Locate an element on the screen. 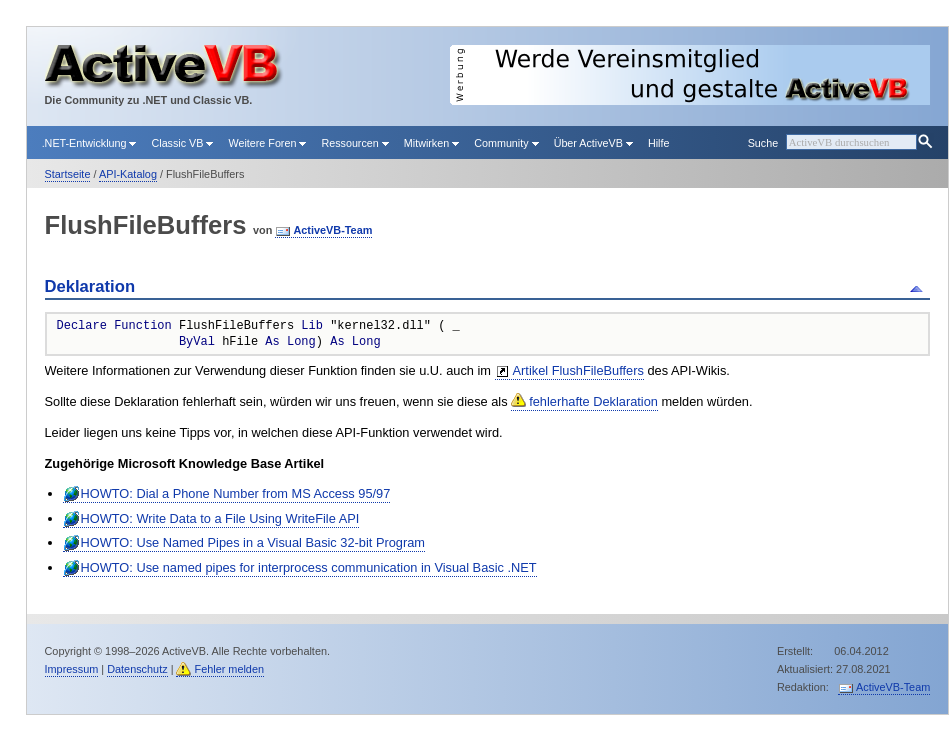  Datenschutz is located at coordinates (137, 669).